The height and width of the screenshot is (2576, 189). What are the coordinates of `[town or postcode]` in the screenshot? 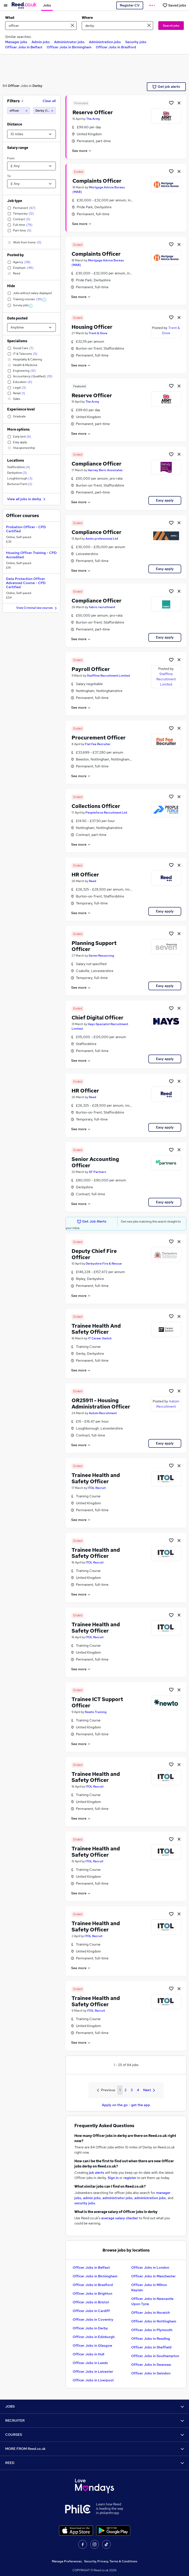 It's located at (117, 25).